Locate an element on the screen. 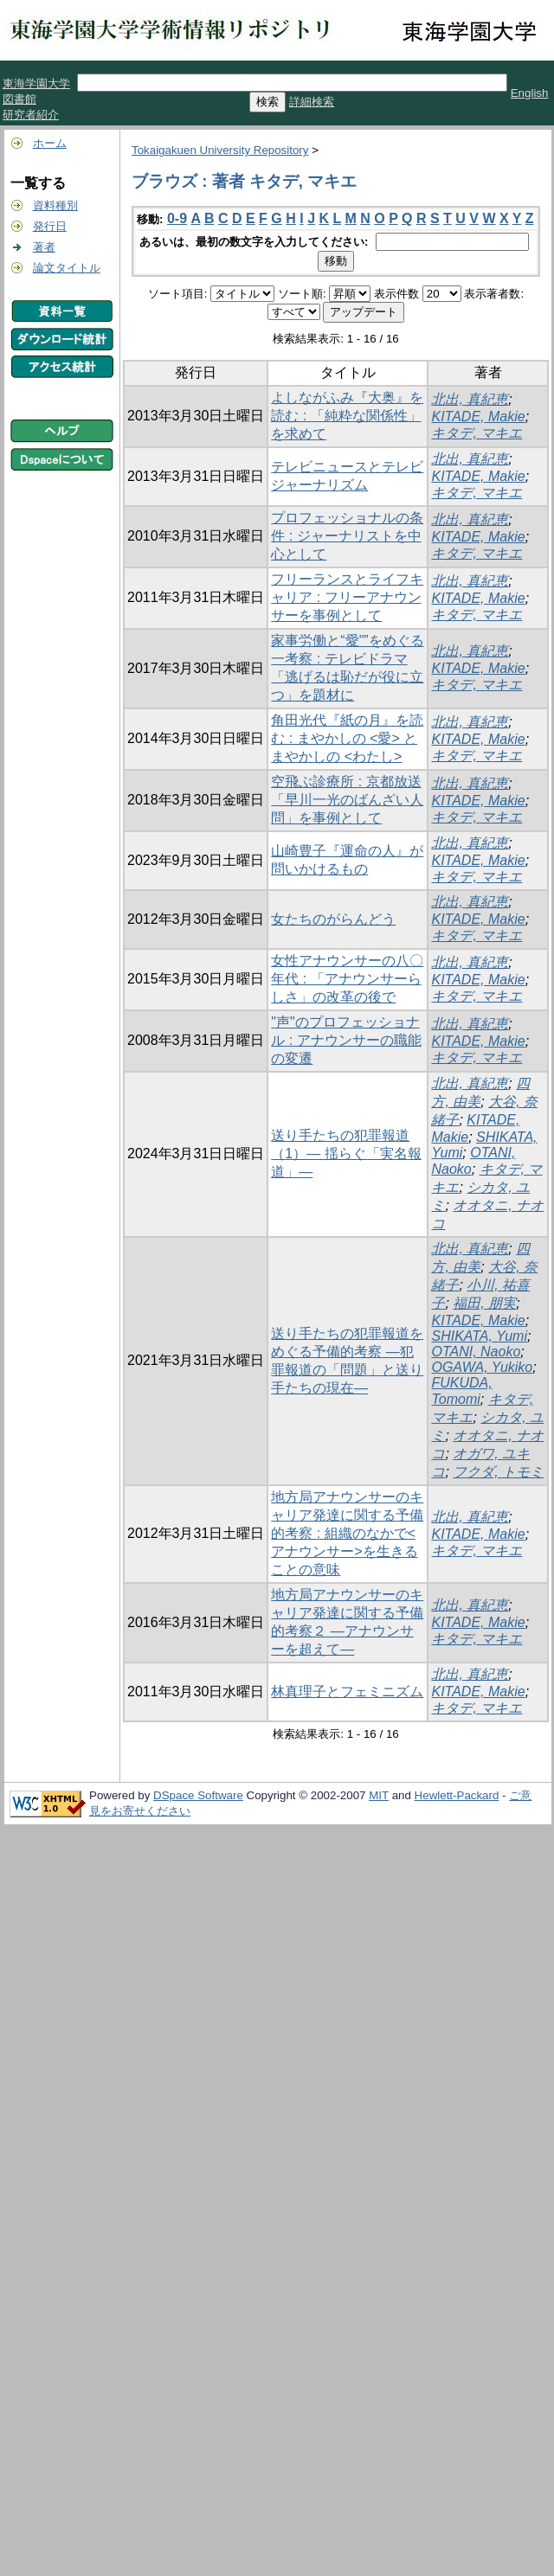  北出, 真紀恵 is located at coordinates (469, 399).